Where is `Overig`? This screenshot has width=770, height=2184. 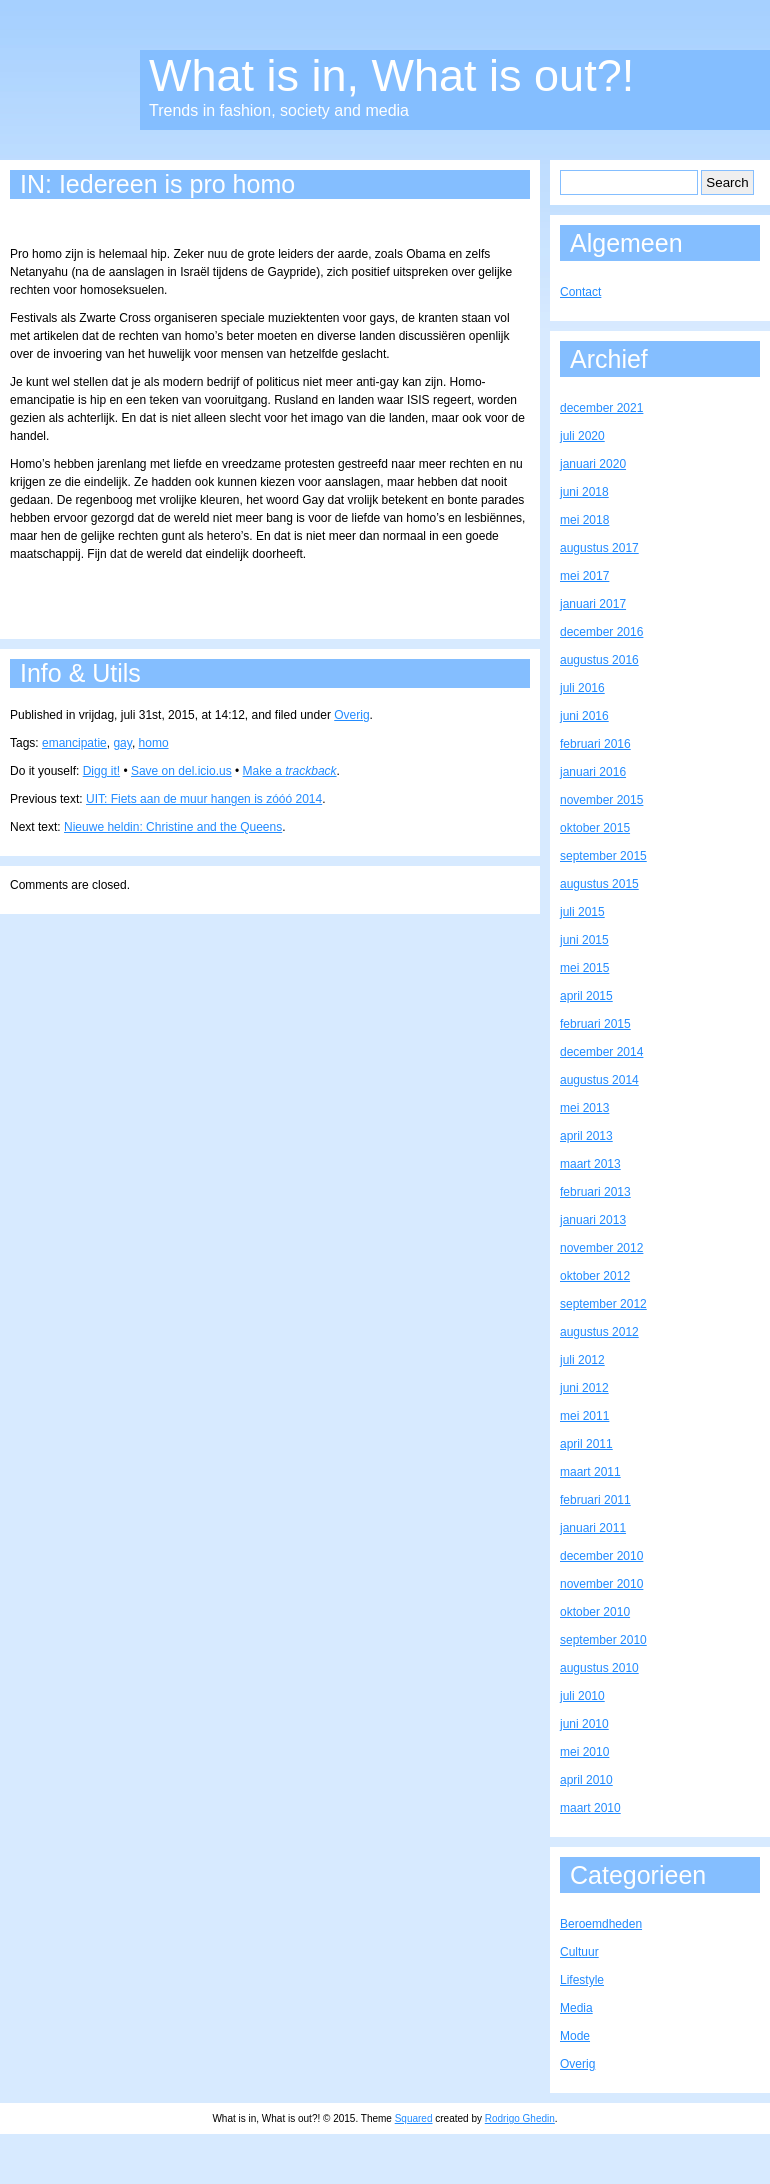
Overig is located at coordinates (351, 715).